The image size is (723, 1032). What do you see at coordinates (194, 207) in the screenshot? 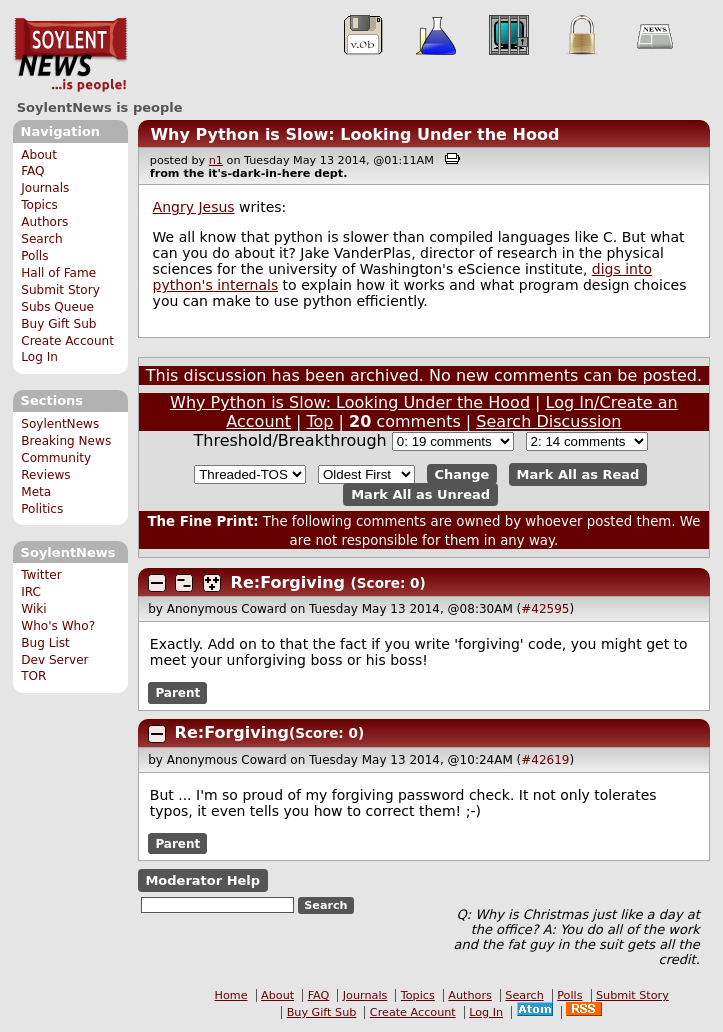
I see `Angry Jesus` at bounding box center [194, 207].